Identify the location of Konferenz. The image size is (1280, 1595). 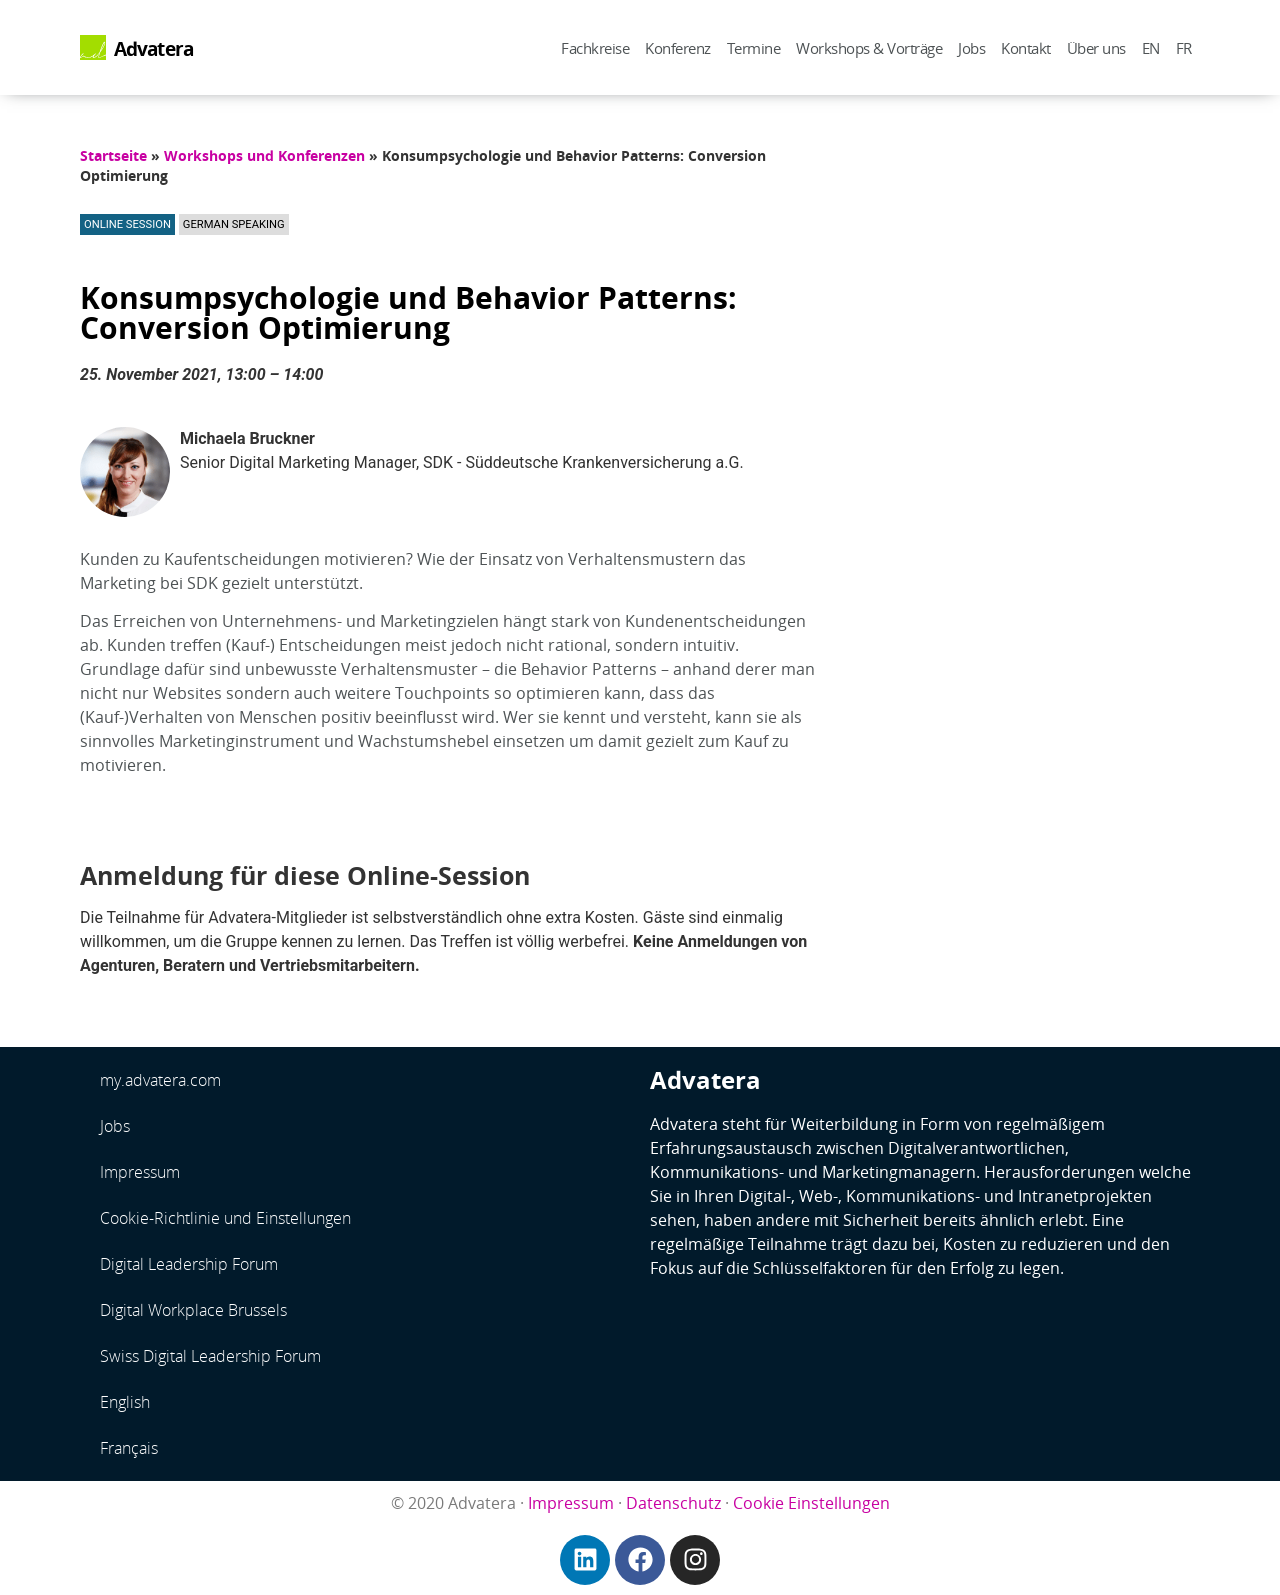
(678, 48).